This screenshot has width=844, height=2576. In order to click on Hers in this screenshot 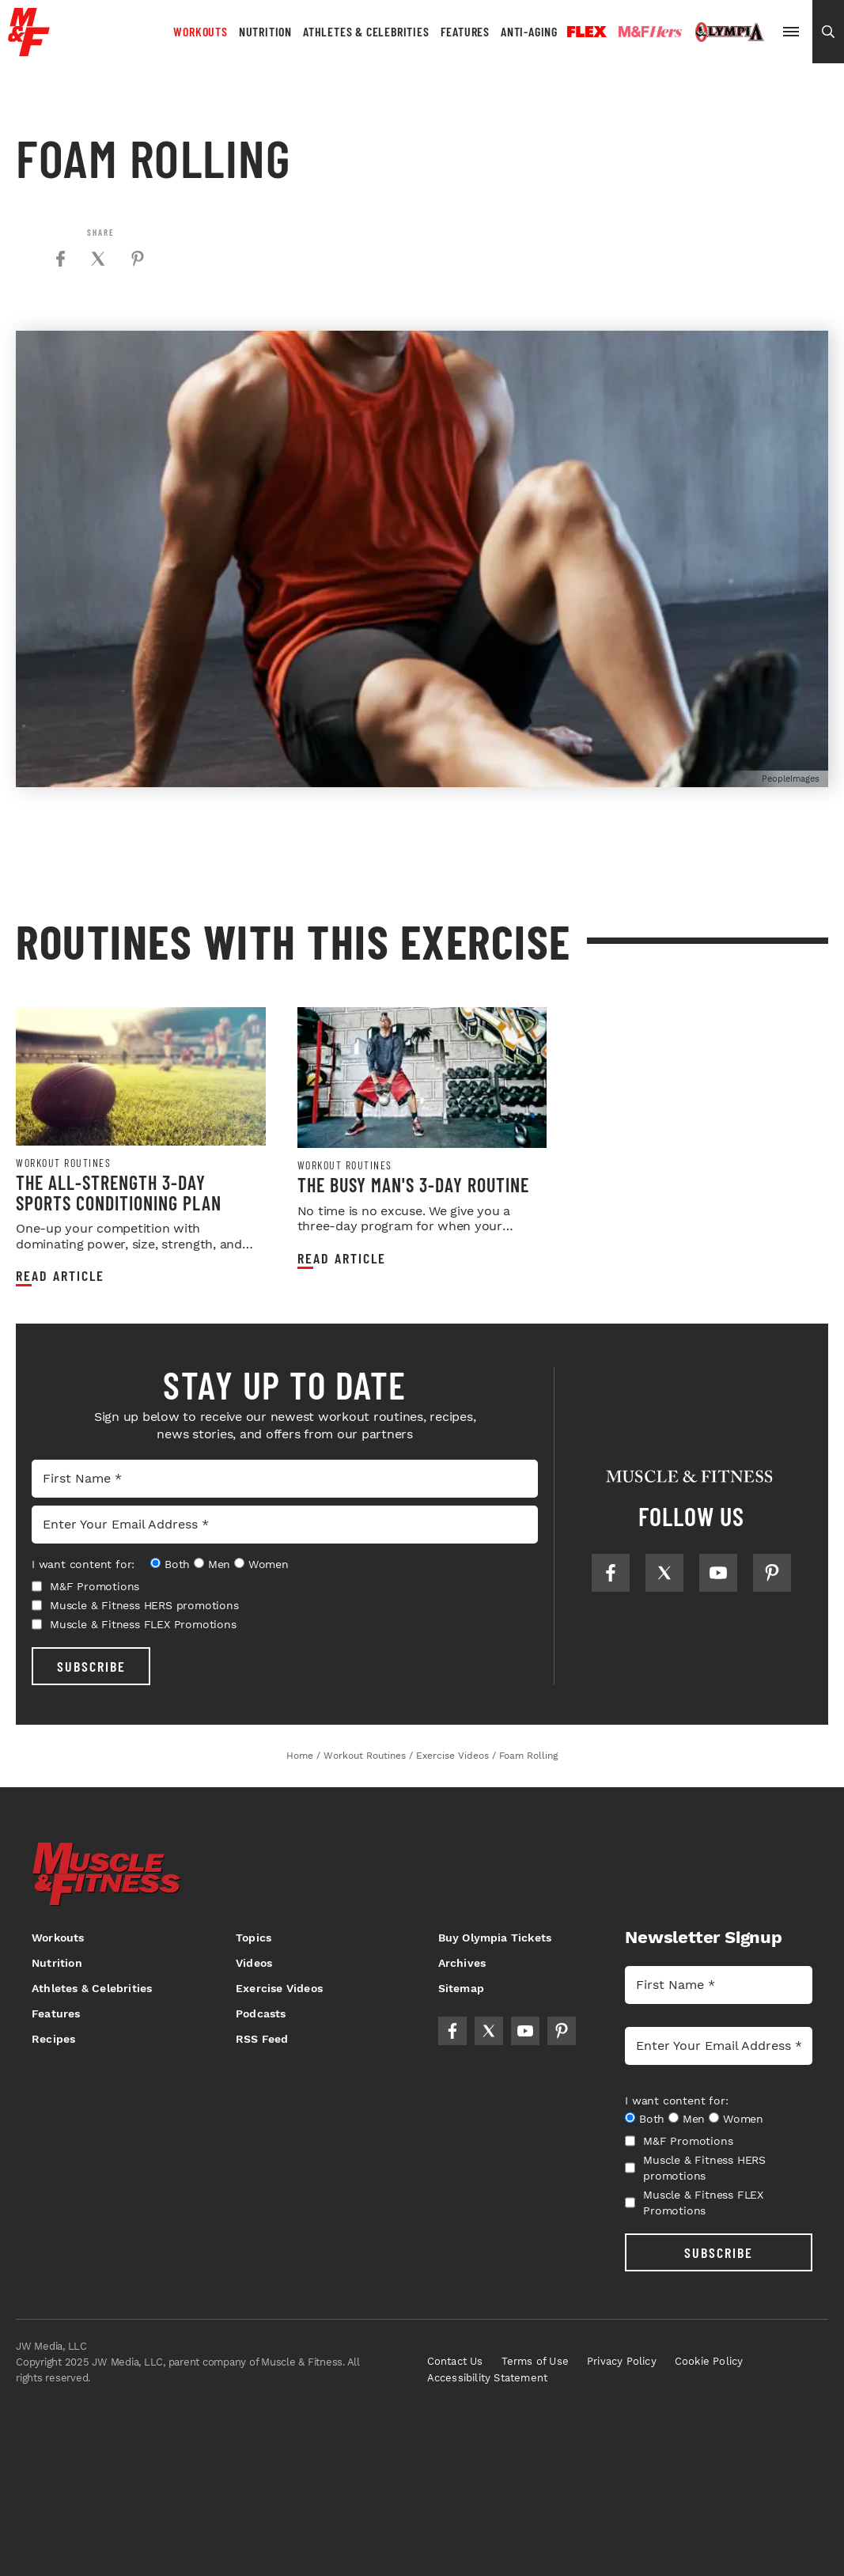, I will do `click(650, 32)`.